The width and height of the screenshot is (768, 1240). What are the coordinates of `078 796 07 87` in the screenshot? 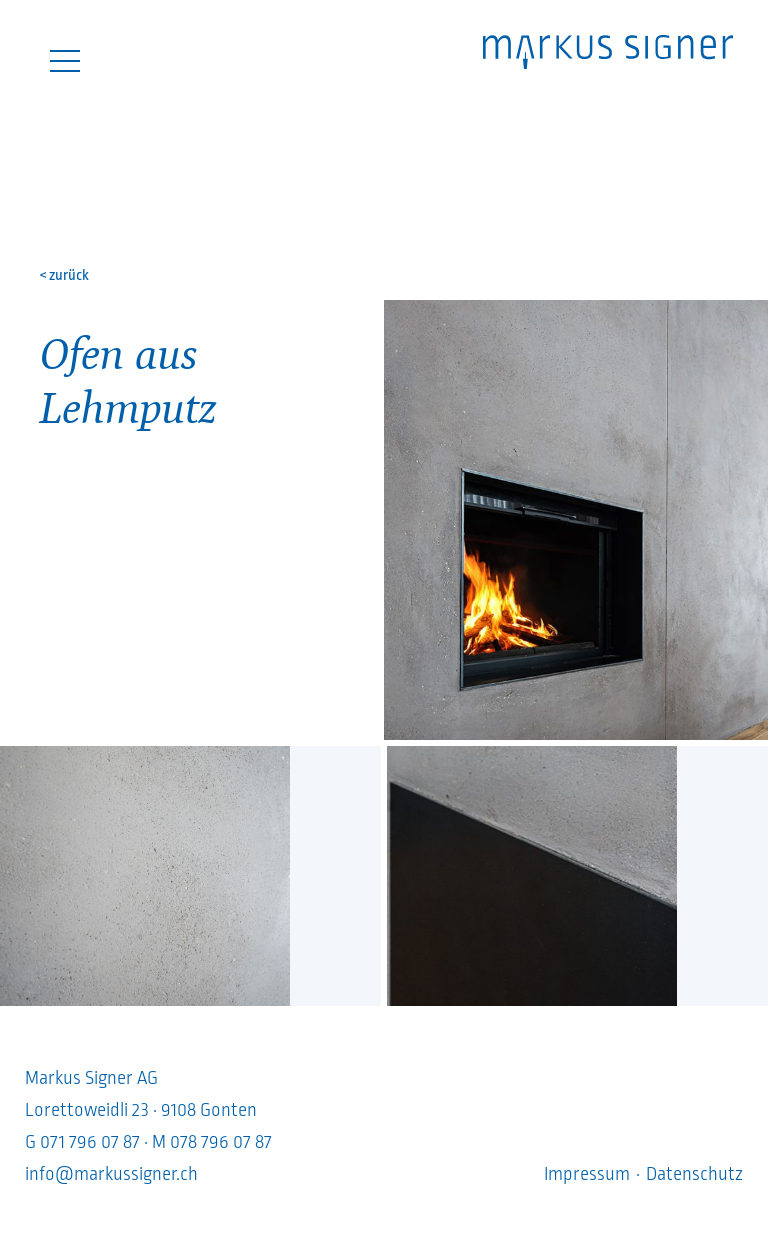 It's located at (221, 1142).